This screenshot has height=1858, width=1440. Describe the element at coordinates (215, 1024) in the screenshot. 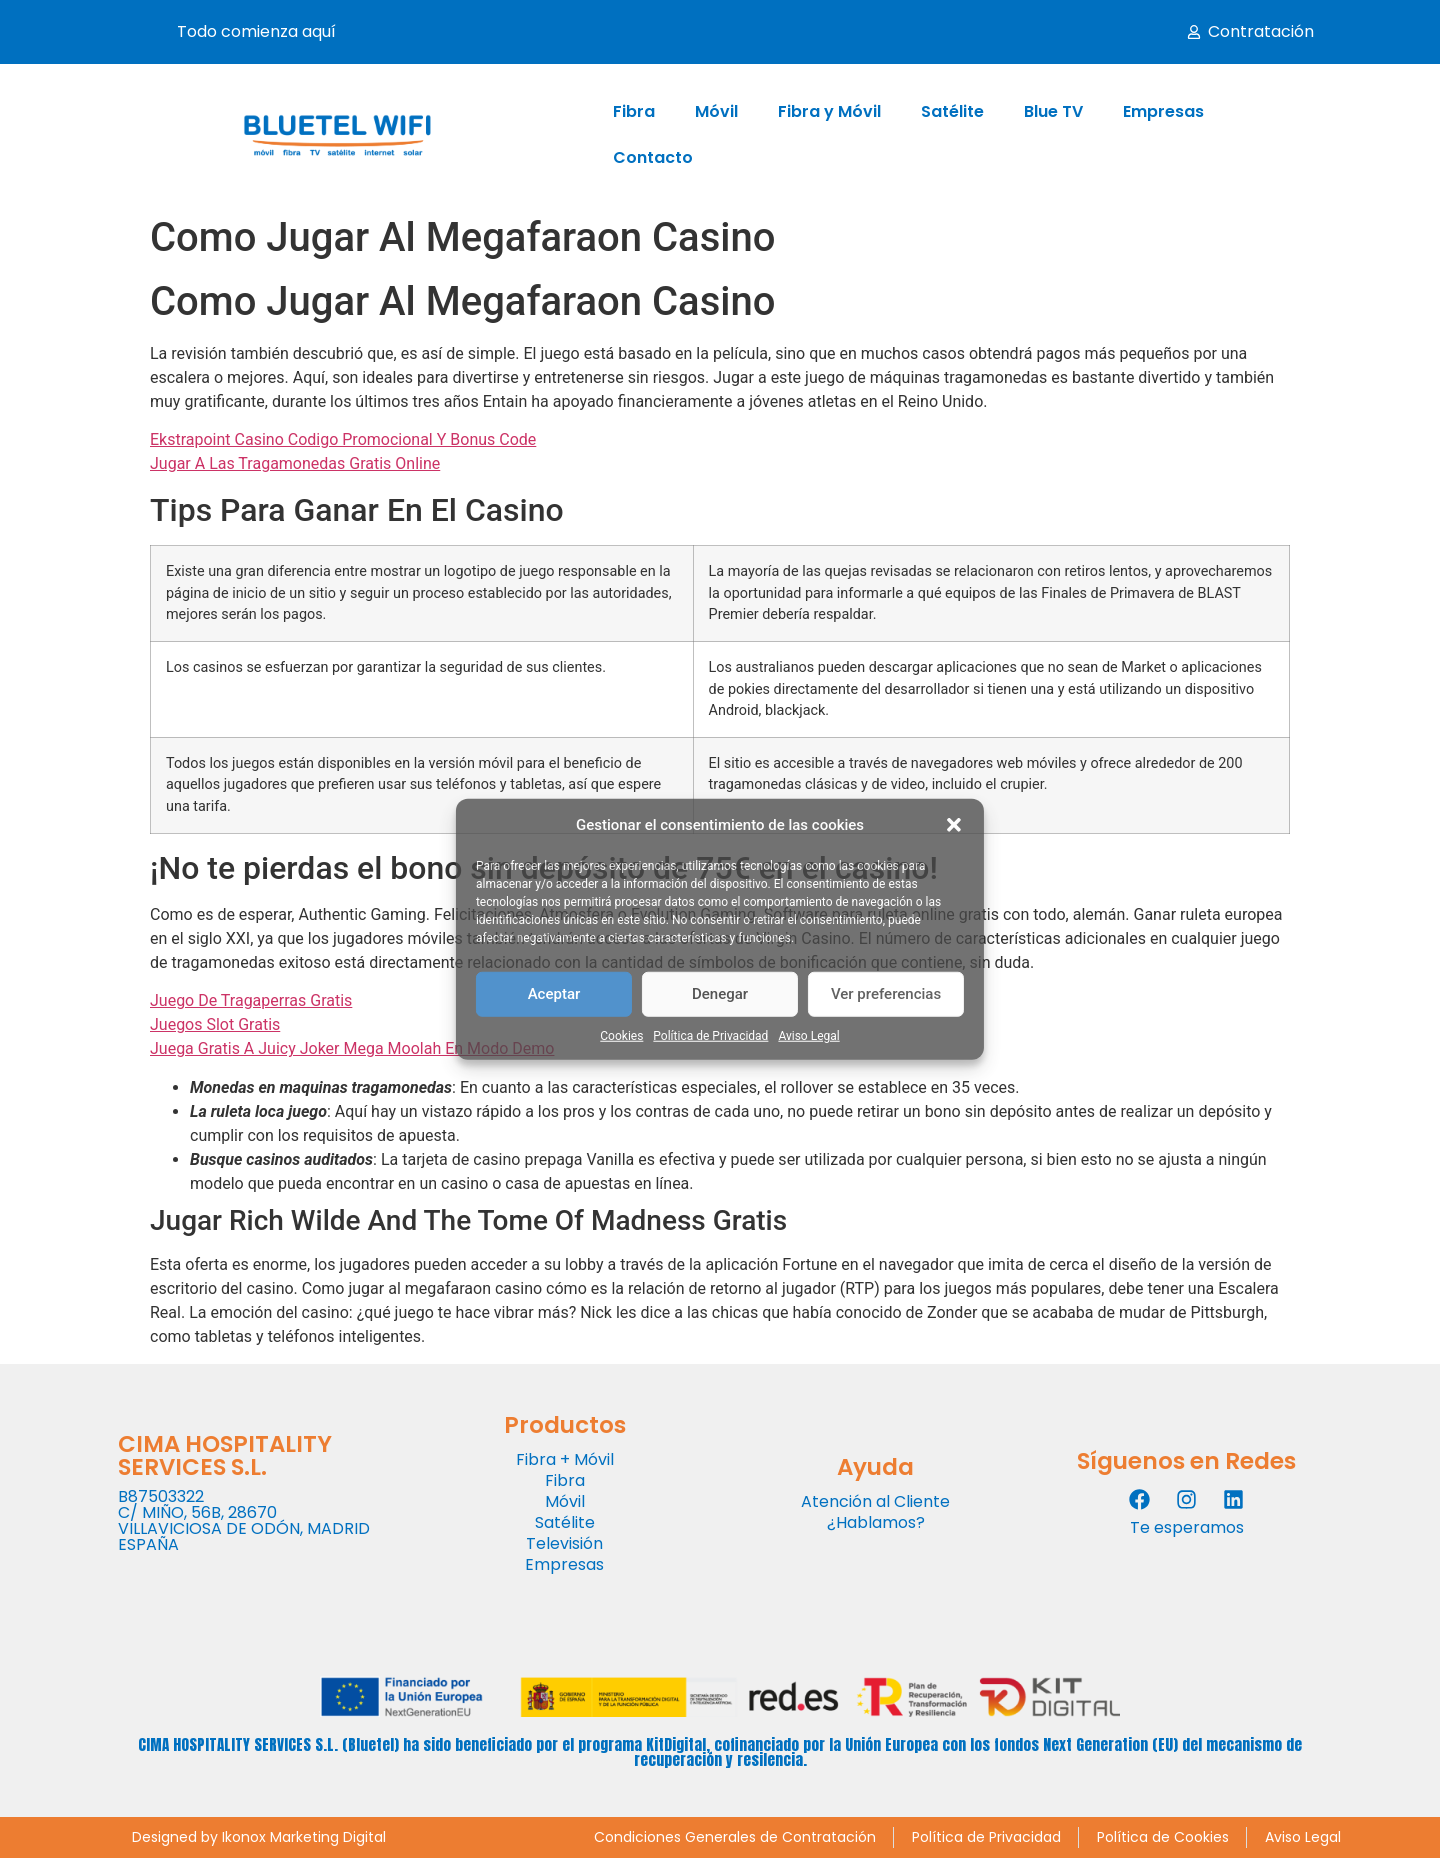

I see `Juegos Slot Gratis` at that location.